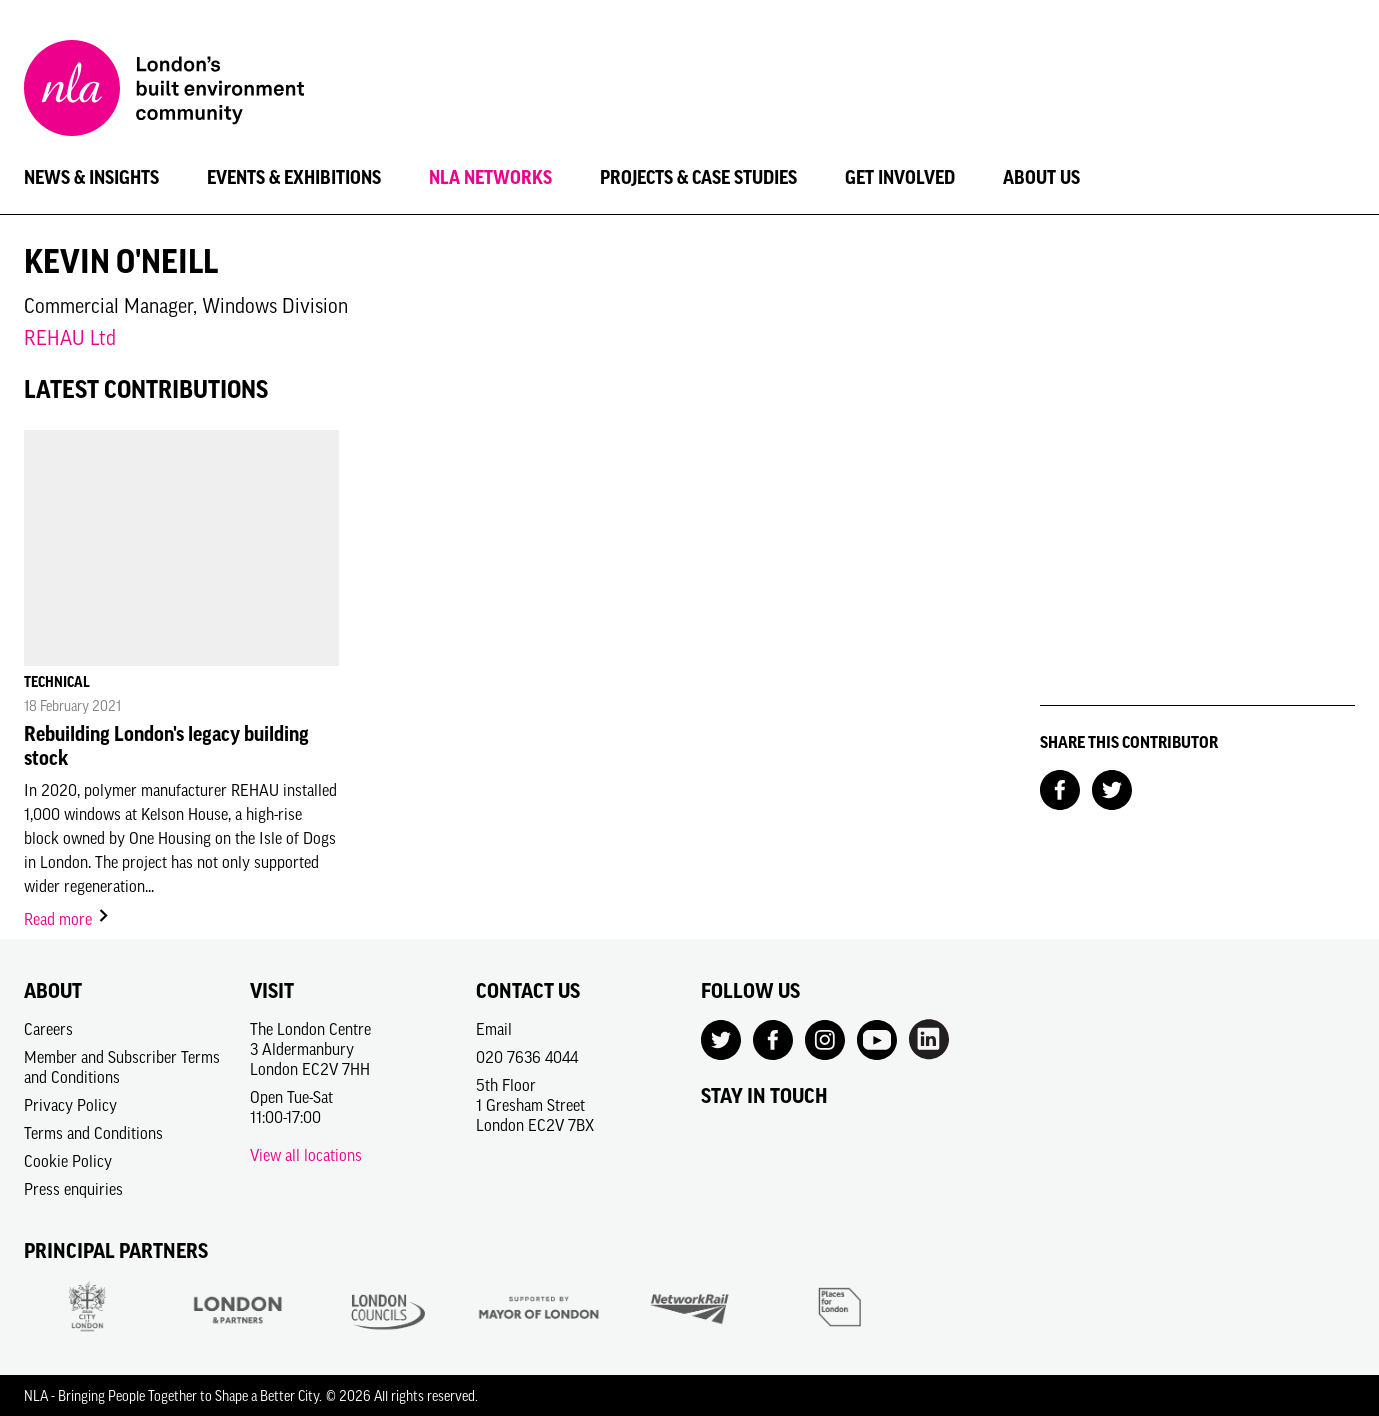  I want to click on Email, so click(494, 1029).